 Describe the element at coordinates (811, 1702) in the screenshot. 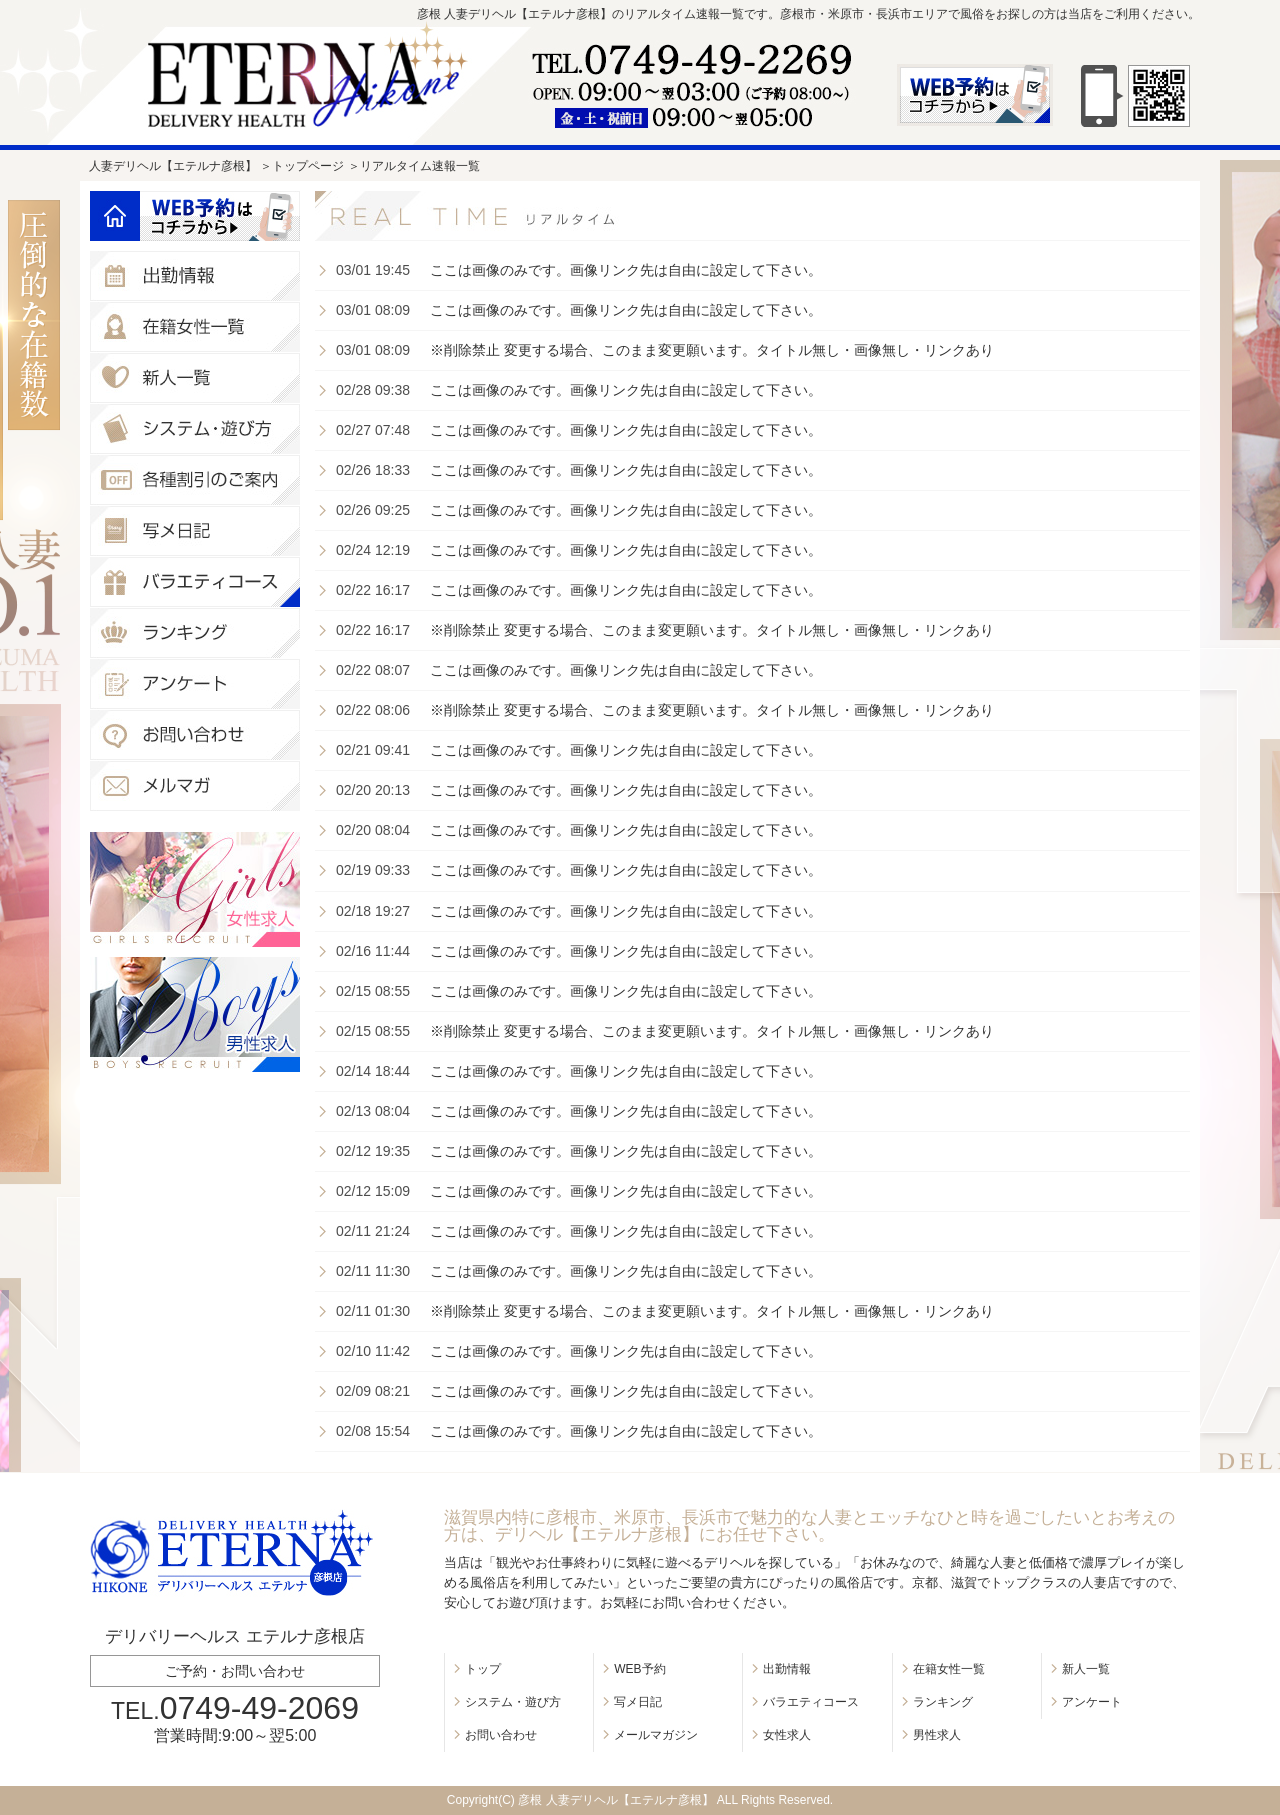

I see `バラエティコース` at that location.